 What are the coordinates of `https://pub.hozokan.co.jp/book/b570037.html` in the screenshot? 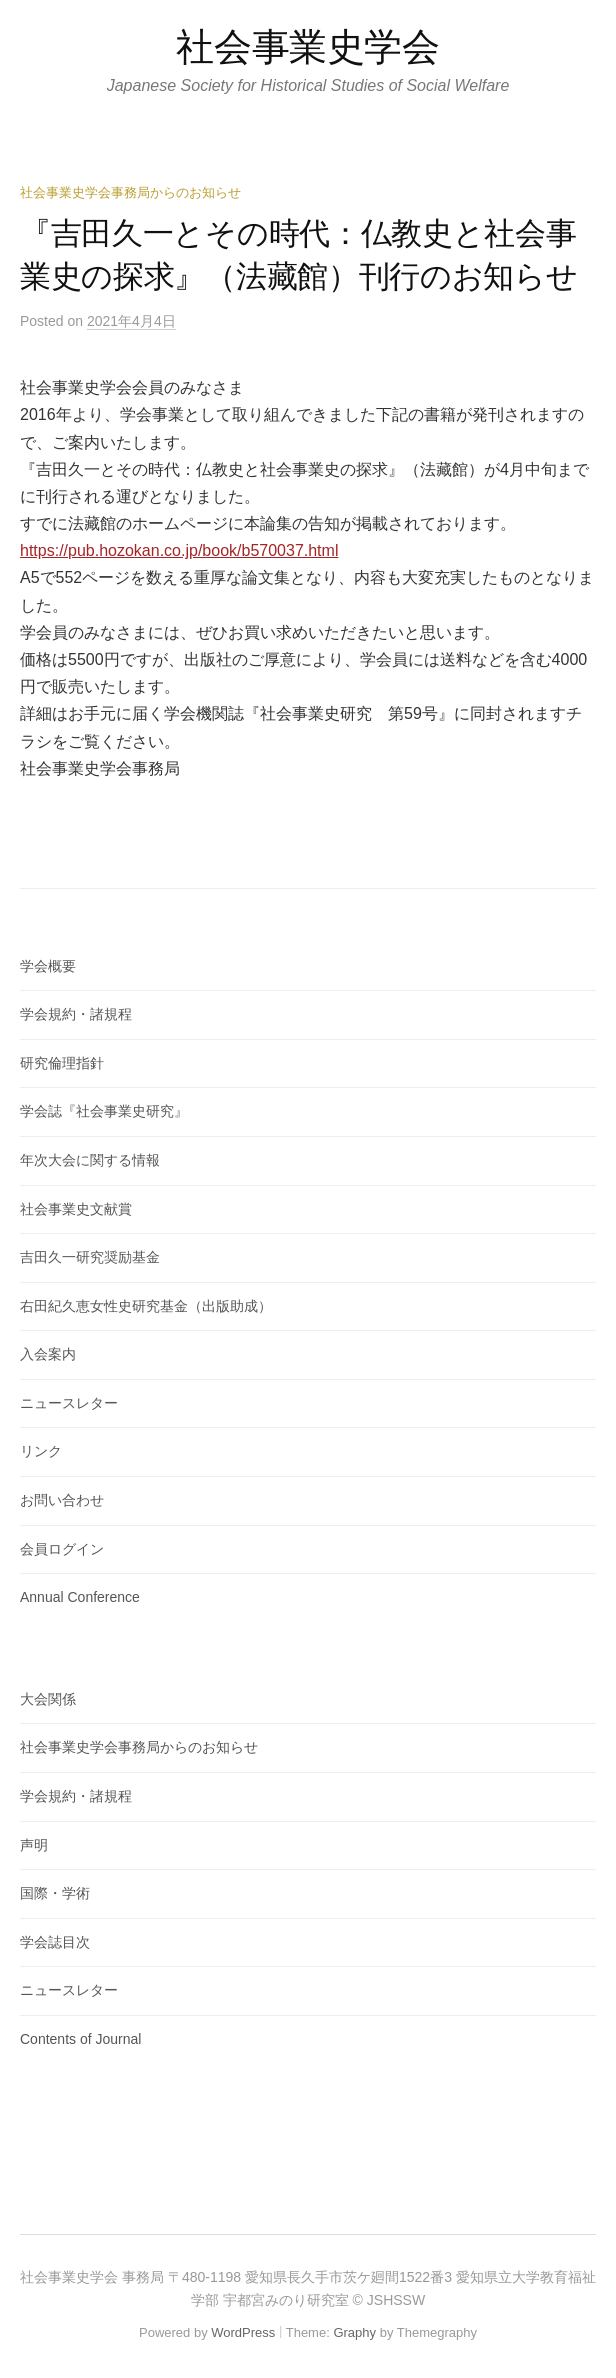 It's located at (179, 550).